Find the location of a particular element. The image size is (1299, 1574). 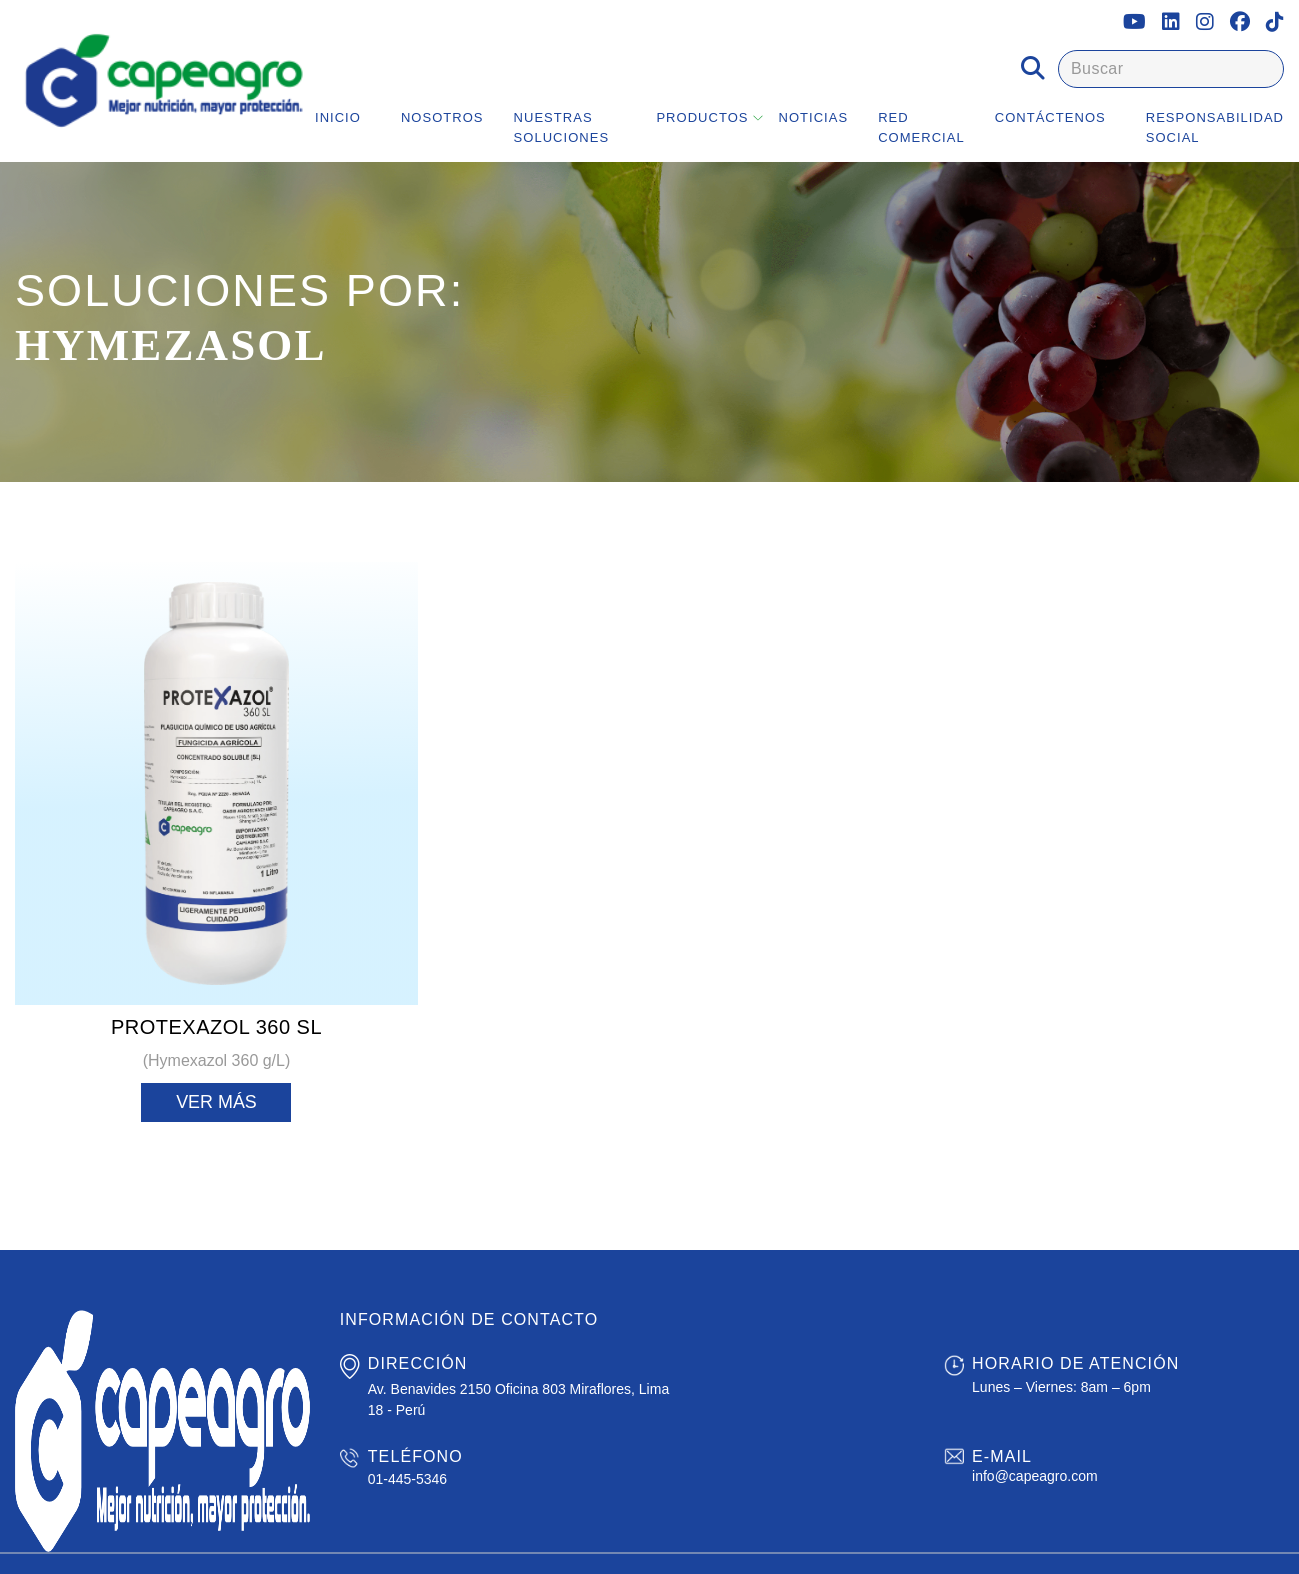

Contáctenos is located at coordinates (1050, 117).